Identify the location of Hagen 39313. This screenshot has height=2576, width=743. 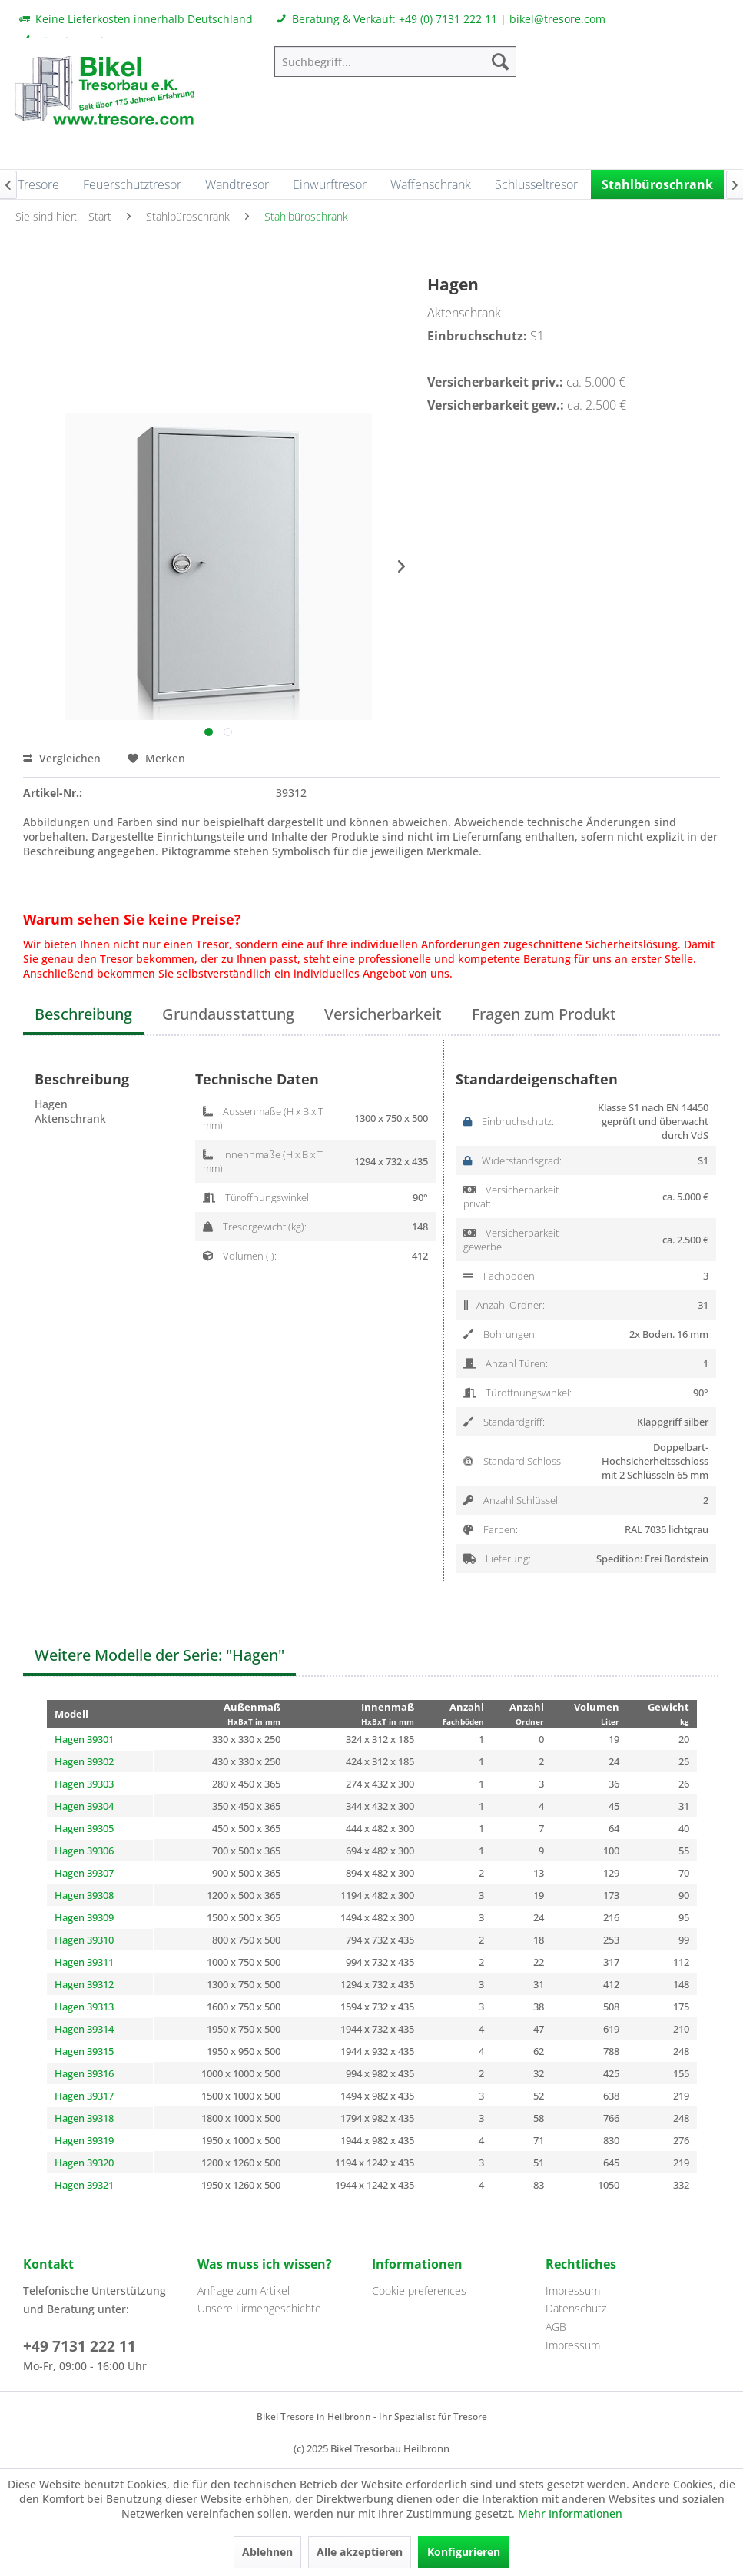
(84, 2006).